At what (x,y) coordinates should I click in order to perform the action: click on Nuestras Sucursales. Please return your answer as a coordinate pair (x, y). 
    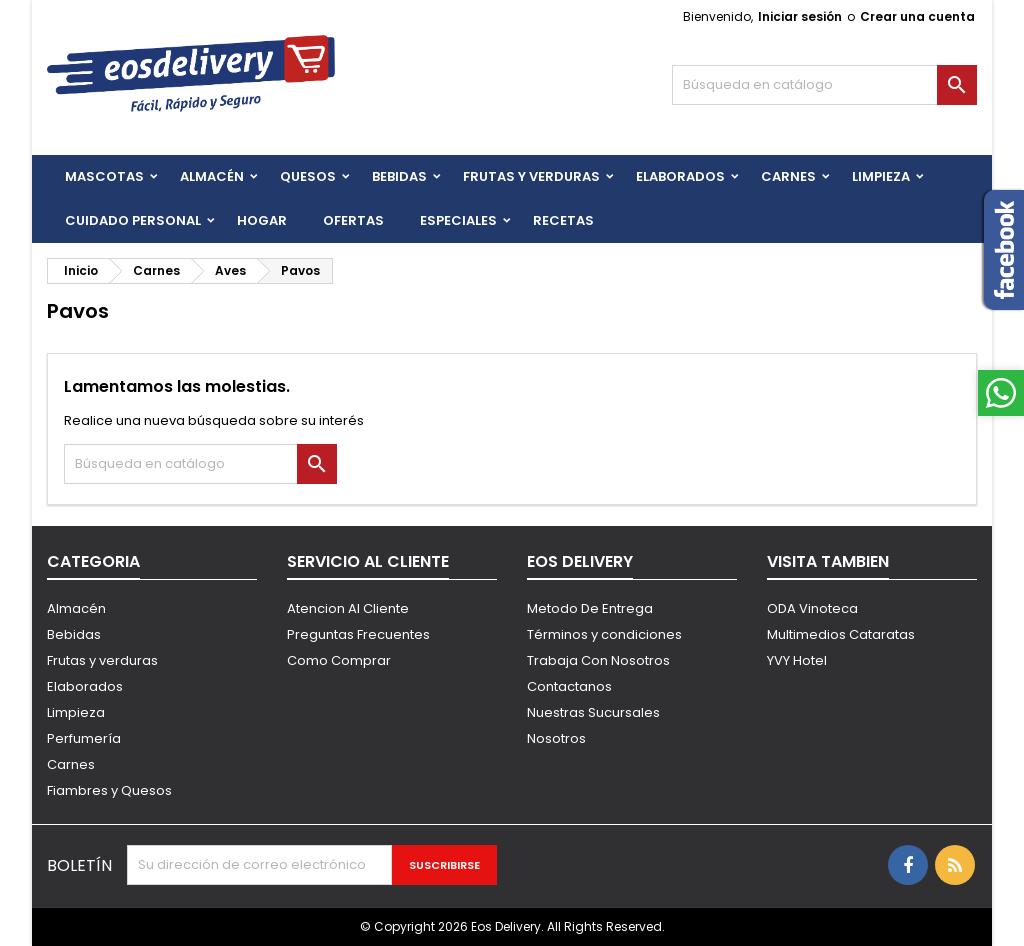
    Looking at the image, I should click on (593, 712).